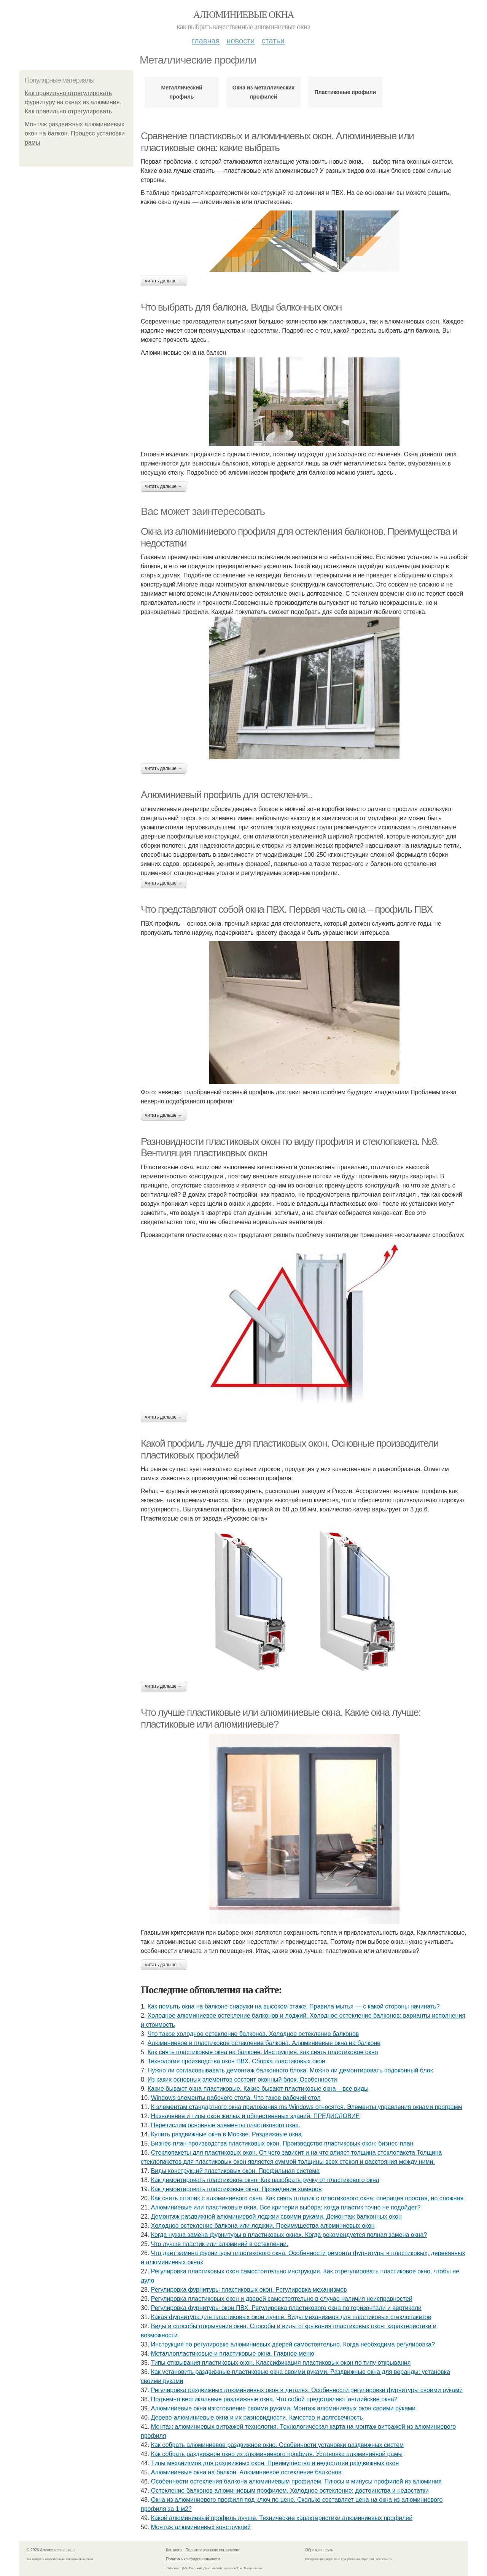 This screenshot has height=2576, width=487. Describe the element at coordinates (213, 2550) in the screenshot. I see `Пользовательское соглашение` at that location.